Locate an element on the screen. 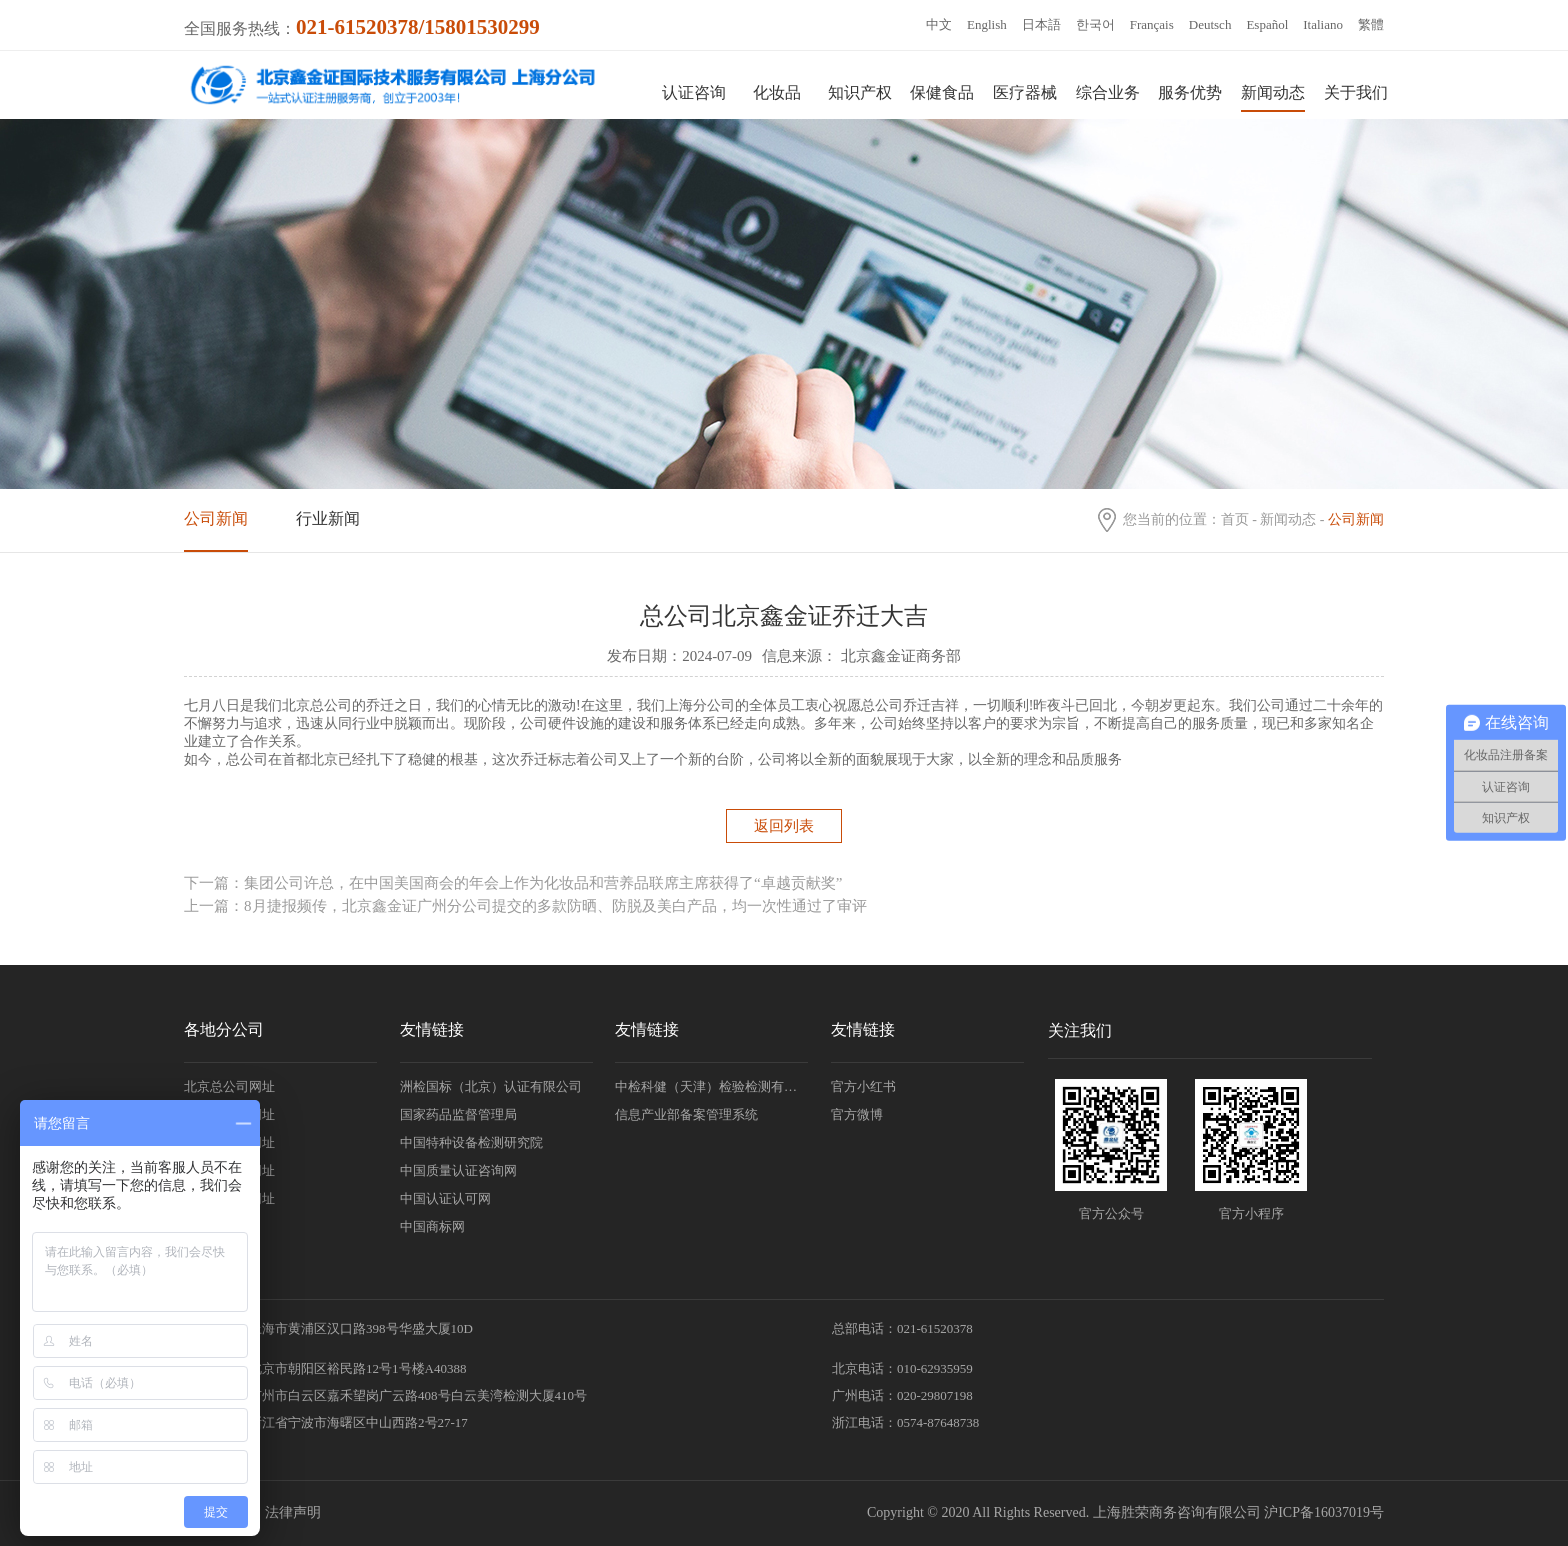 This screenshot has height=1546, width=1568. 返回列表 is located at coordinates (784, 826).